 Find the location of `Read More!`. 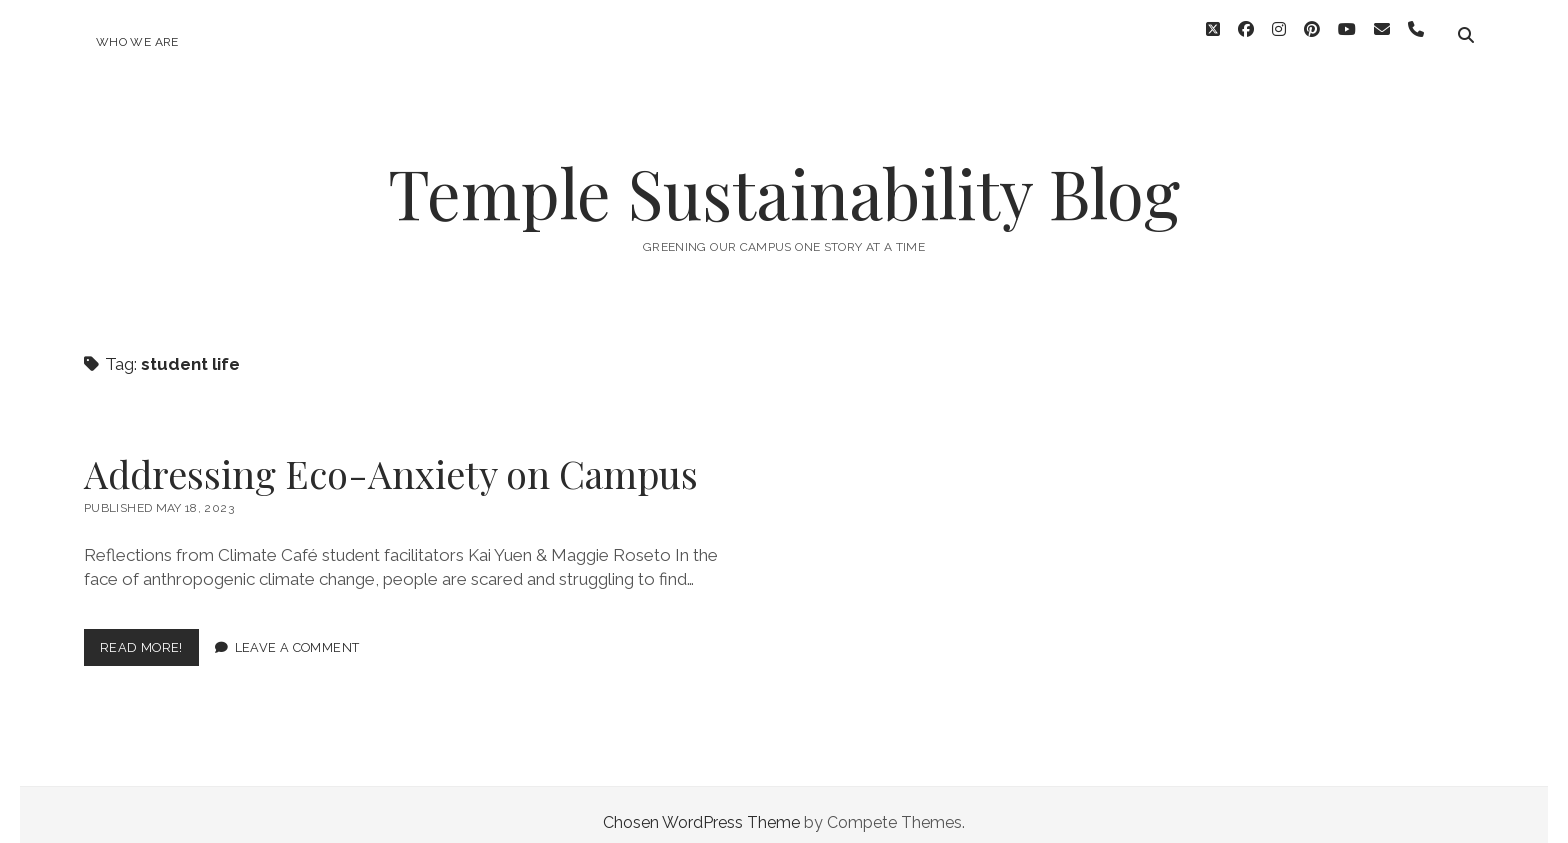

Read More! is located at coordinates (149, 635).